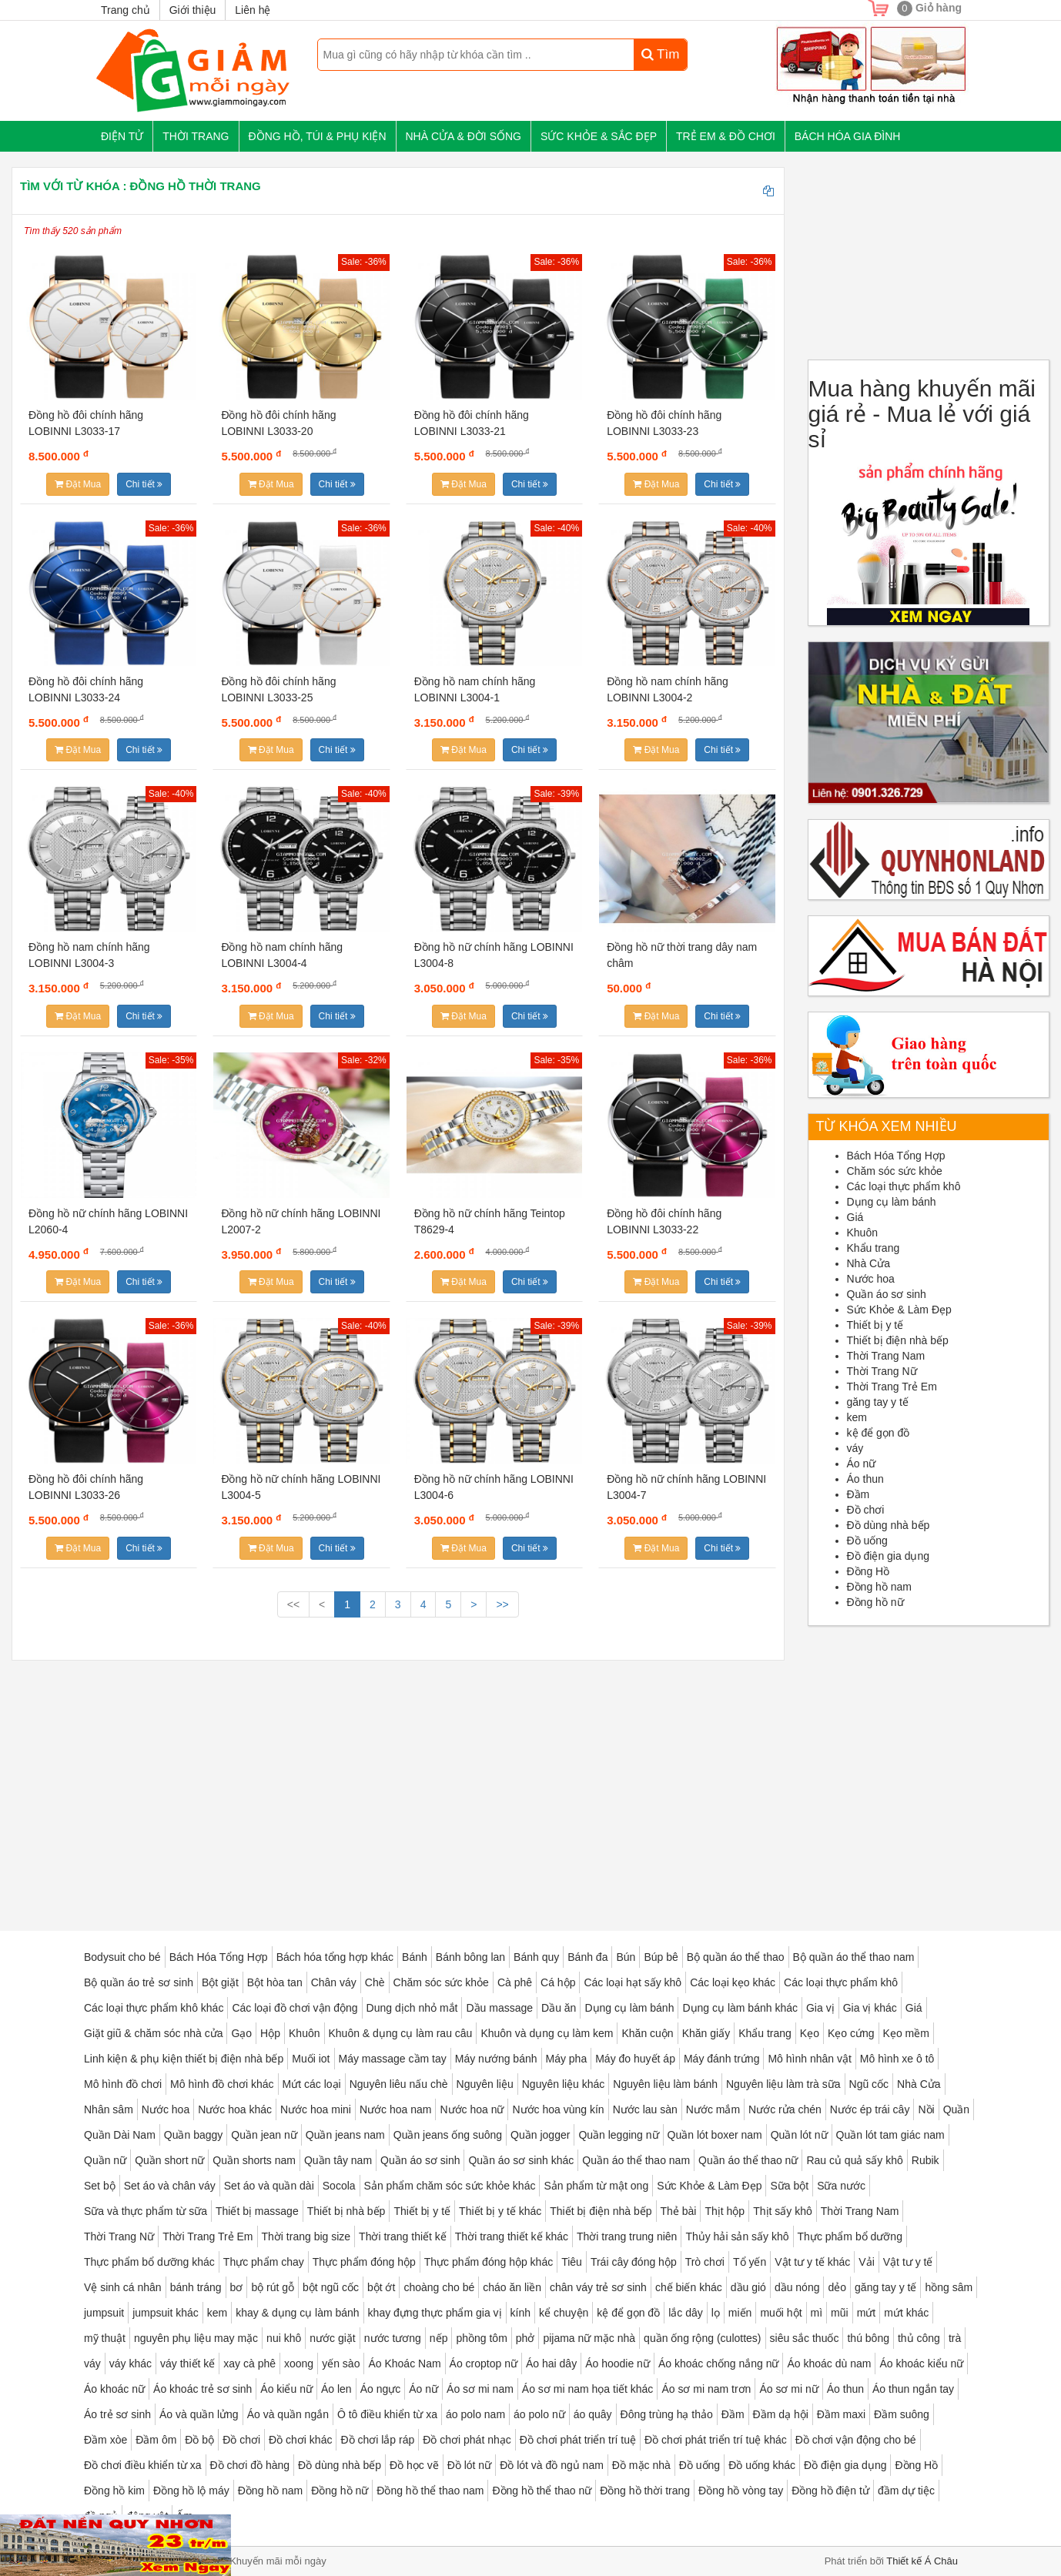 The width and height of the screenshot is (1061, 2576). Describe the element at coordinates (715, 2440) in the screenshot. I see `Đồ chơi phát triển trí tuệ khác` at that location.